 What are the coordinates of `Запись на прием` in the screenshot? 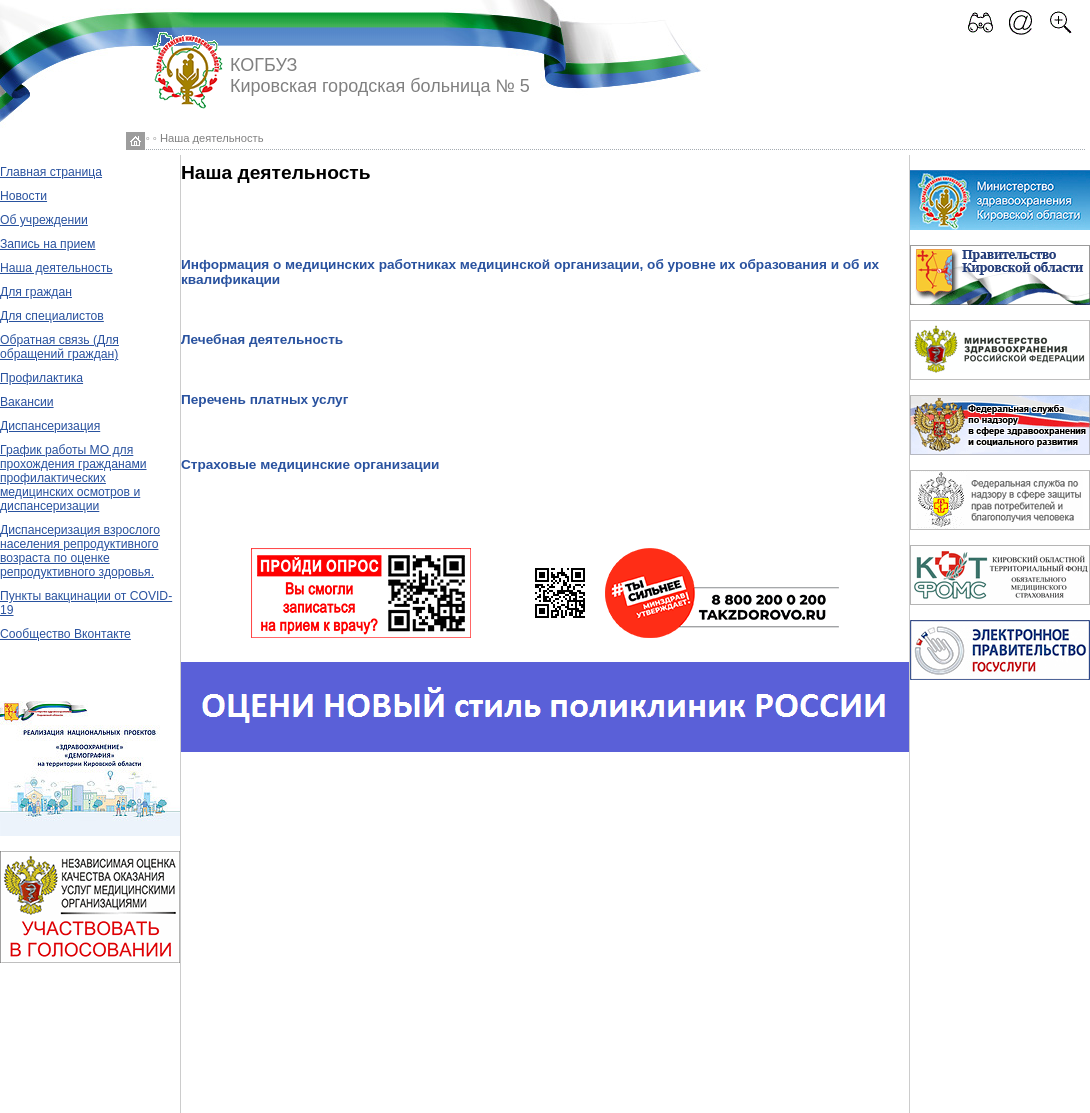 It's located at (47, 244).